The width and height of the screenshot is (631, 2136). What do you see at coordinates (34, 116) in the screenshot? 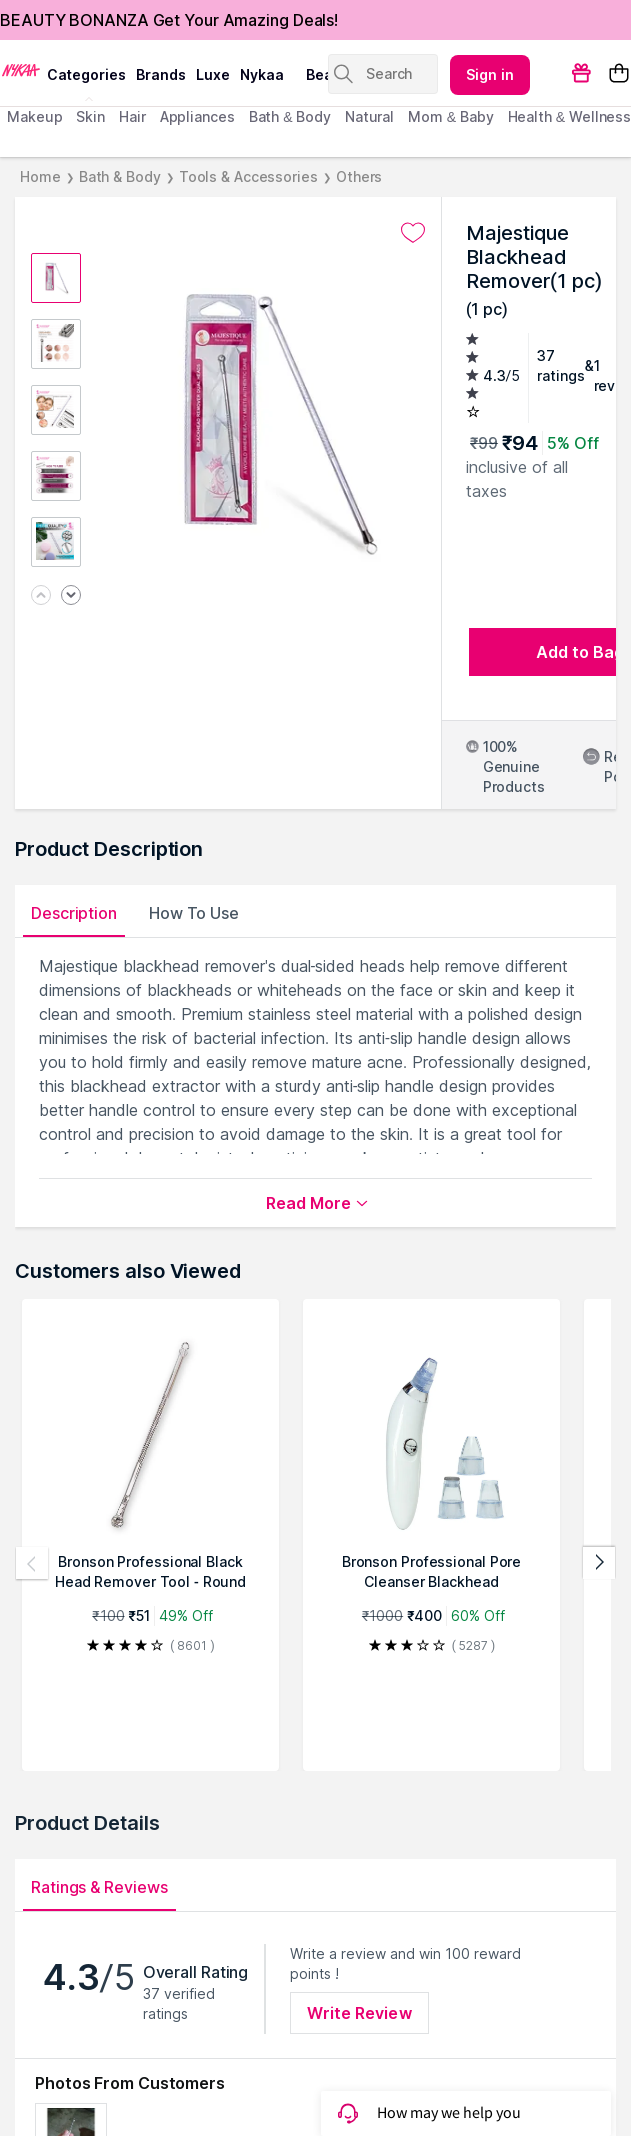
I see `makeup [menuitem]` at bounding box center [34, 116].